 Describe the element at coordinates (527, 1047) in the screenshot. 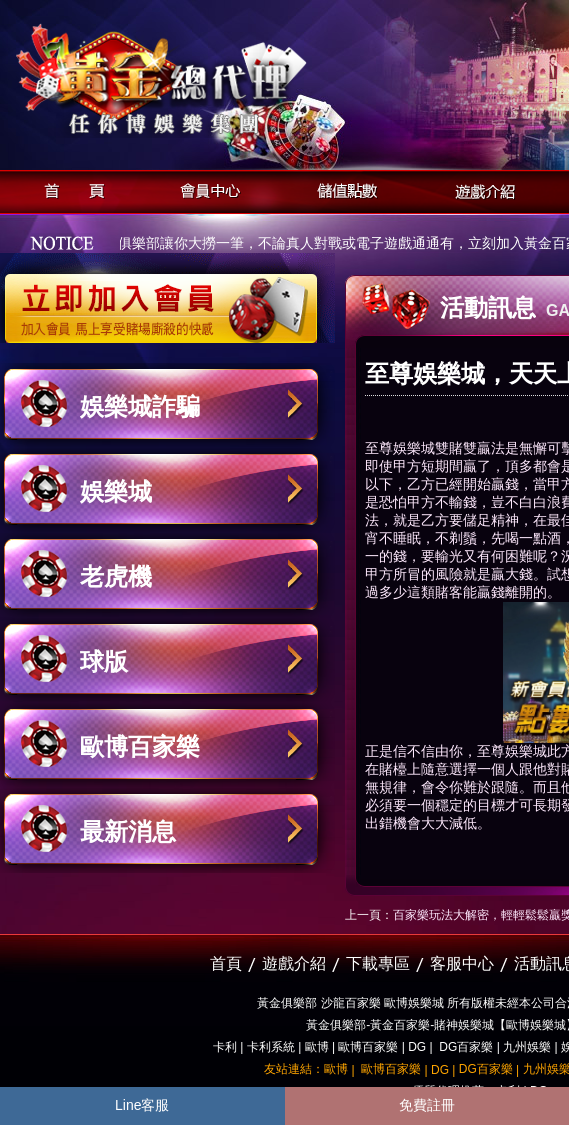

I see `九州娛樂` at that location.